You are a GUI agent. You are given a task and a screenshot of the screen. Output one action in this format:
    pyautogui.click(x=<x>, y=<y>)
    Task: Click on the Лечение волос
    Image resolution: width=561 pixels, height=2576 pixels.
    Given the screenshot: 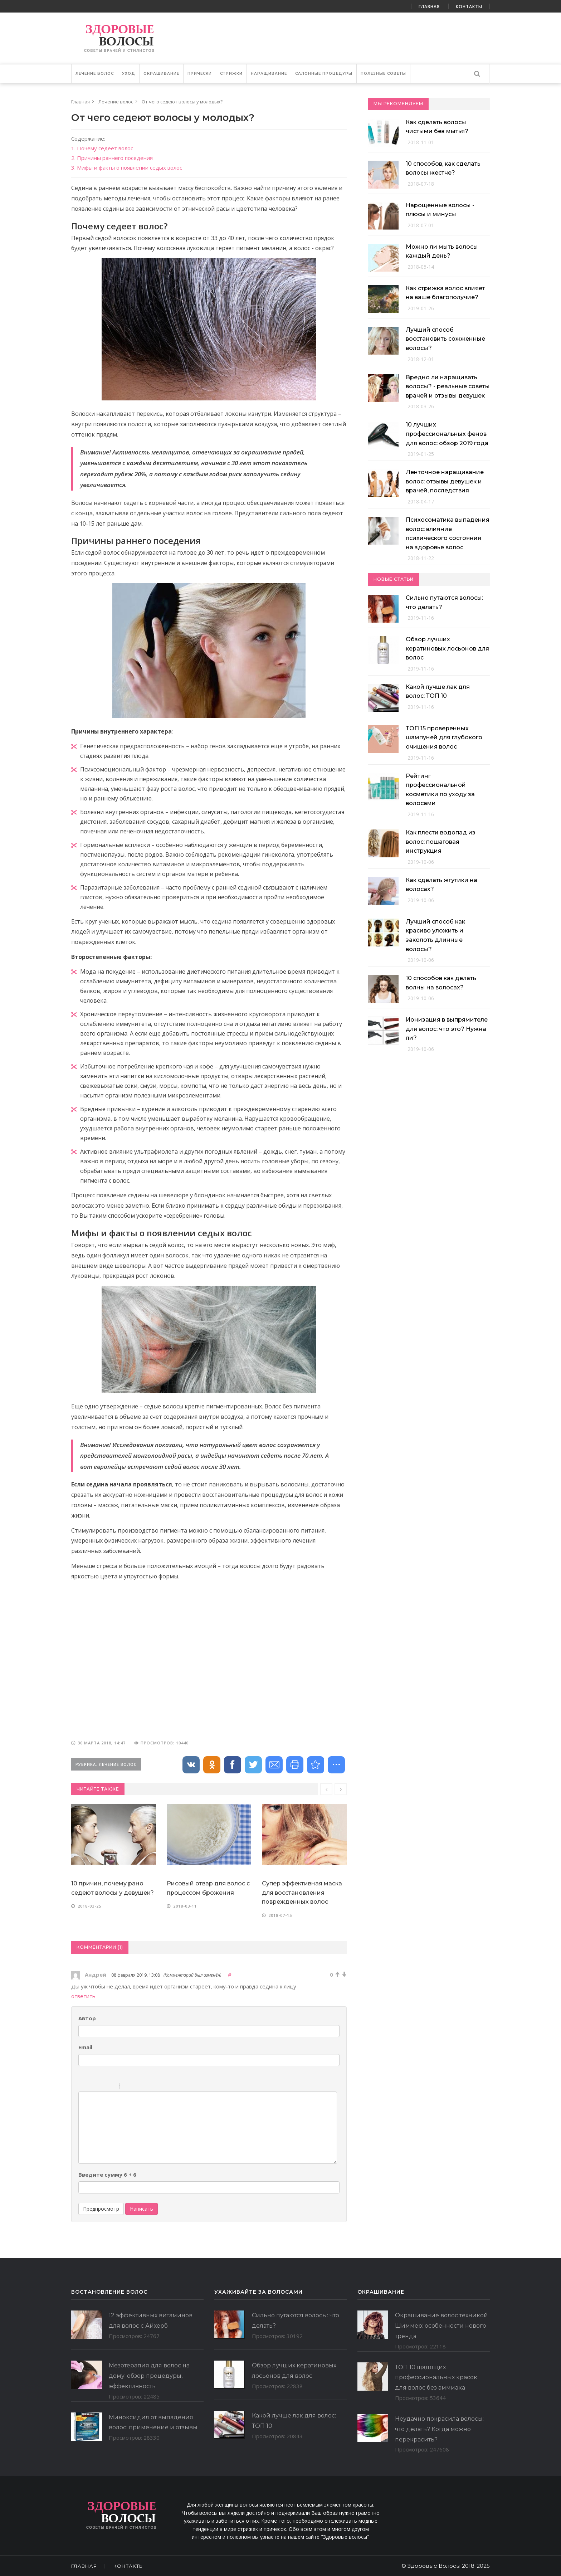 What is the action you would take?
    pyautogui.click(x=94, y=73)
    